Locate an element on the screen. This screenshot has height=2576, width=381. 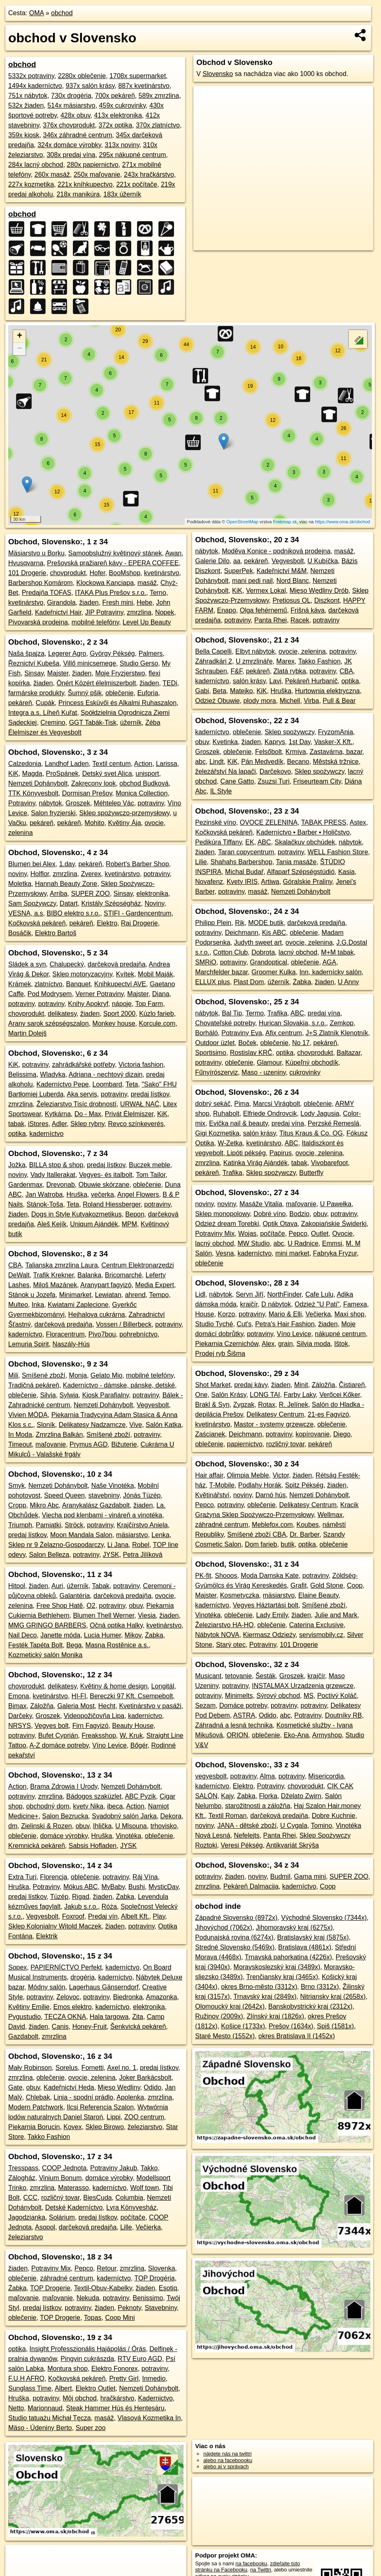
Pán Medvedík is located at coordinates (262, 761).